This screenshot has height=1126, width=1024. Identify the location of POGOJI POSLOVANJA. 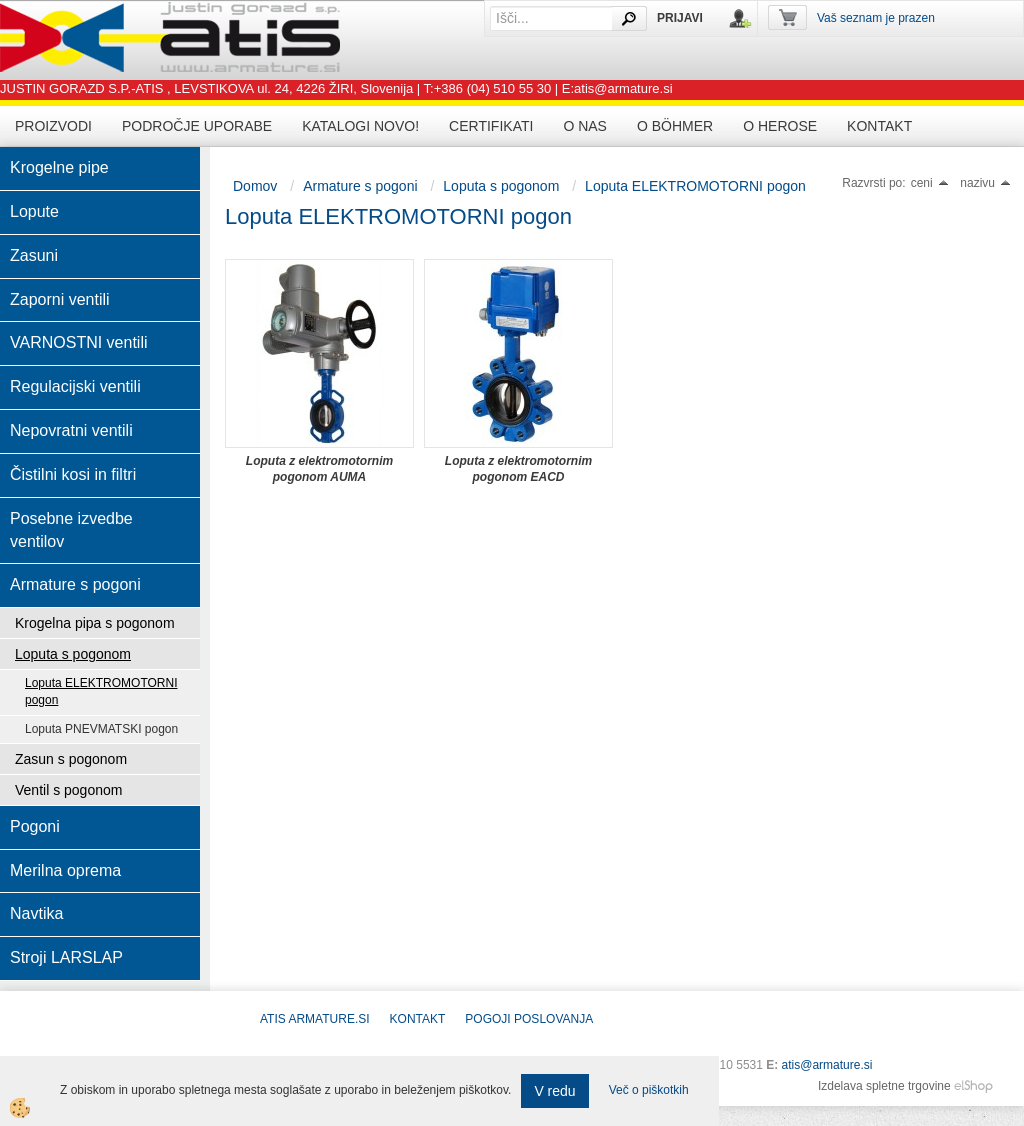
(529, 1019).